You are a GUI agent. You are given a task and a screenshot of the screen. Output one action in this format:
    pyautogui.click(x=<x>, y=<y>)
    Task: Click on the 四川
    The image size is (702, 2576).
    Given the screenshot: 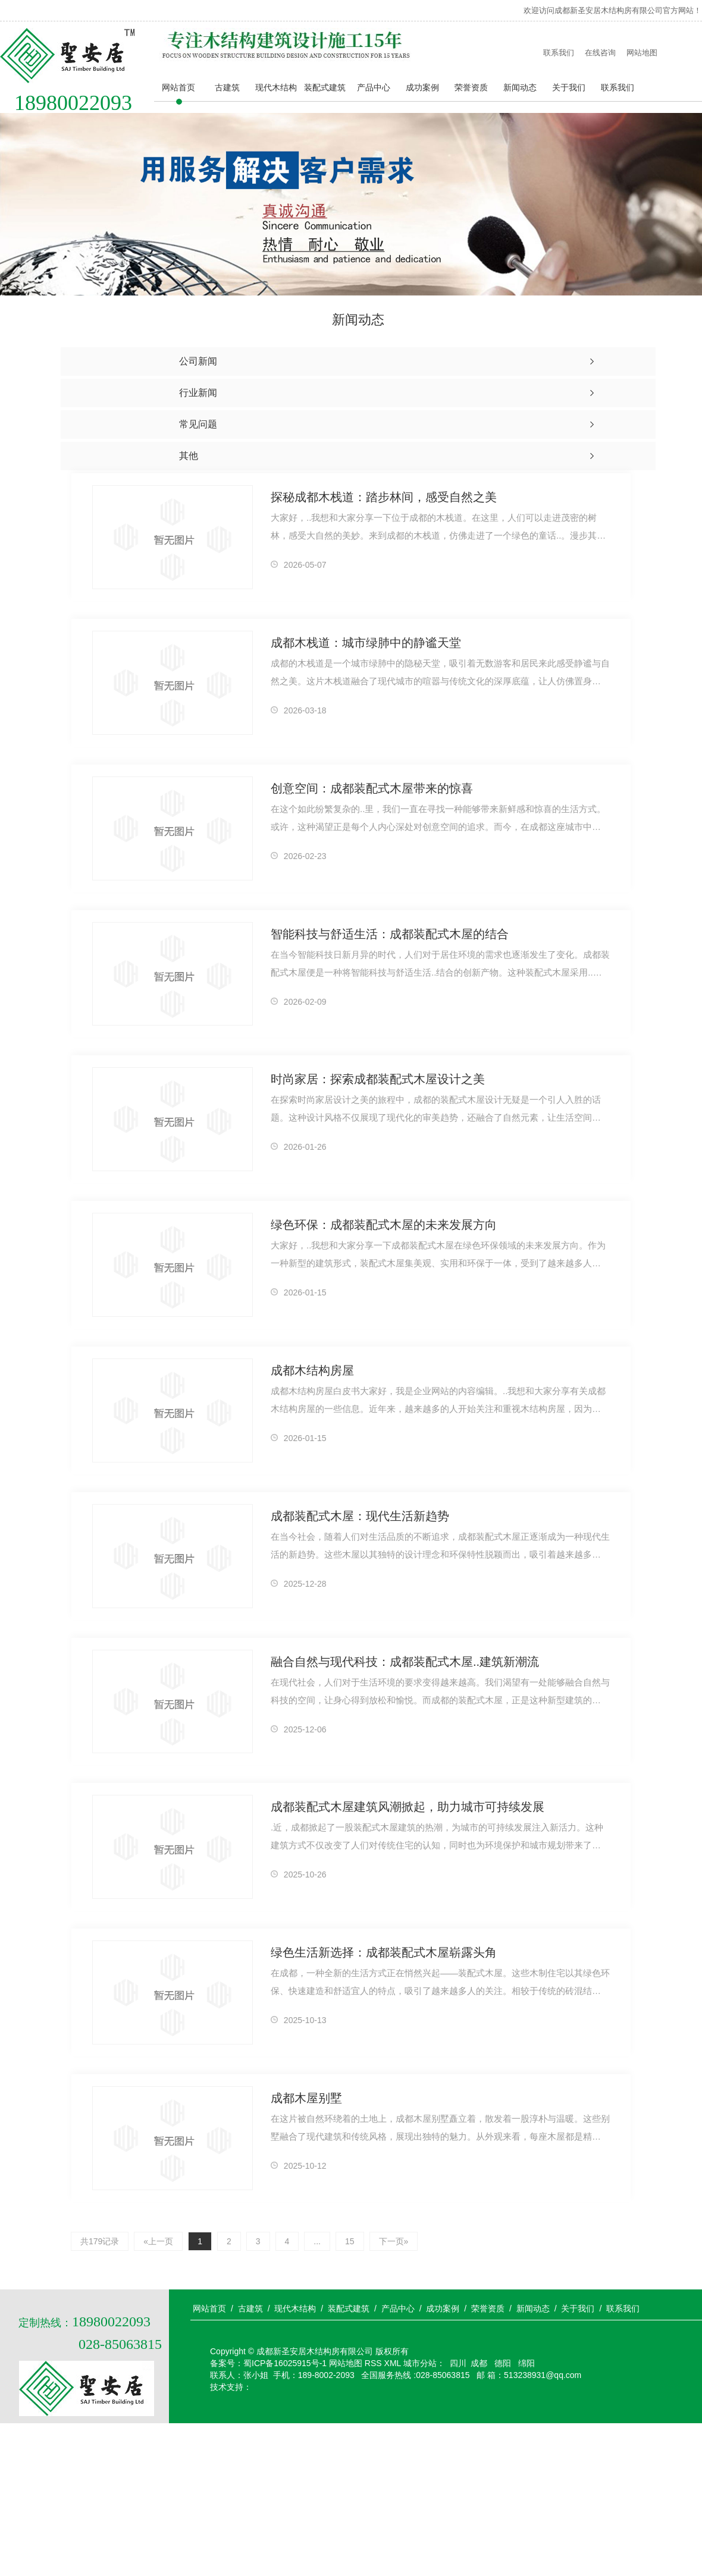 What is the action you would take?
    pyautogui.click(x=458, y=2363)
    